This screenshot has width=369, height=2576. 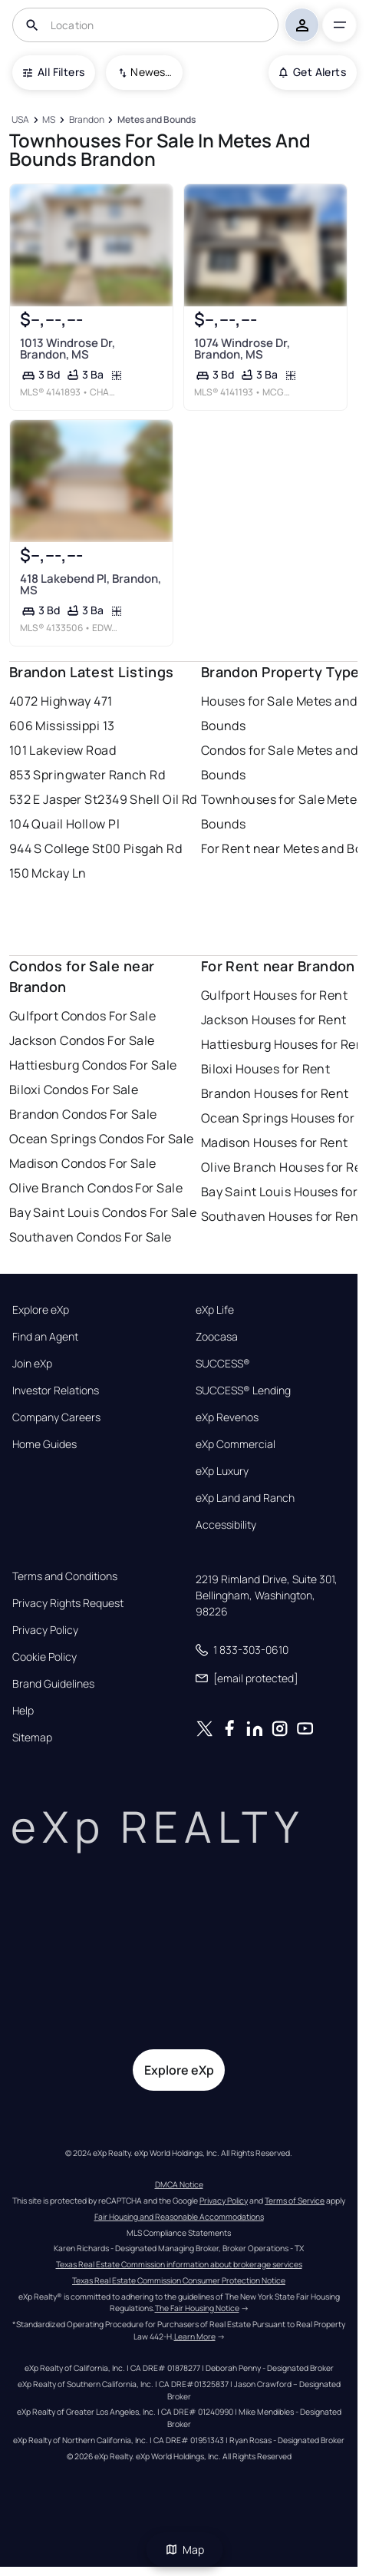 I want to click on Madison Houses for Rent, so click(x=274, y=1142).